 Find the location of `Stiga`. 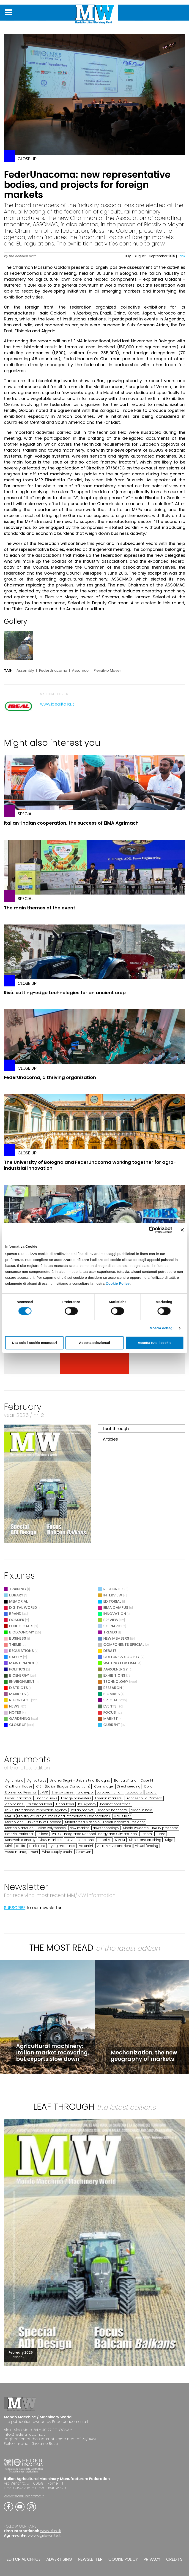

Stiga is located at coordinates (169, 1840).